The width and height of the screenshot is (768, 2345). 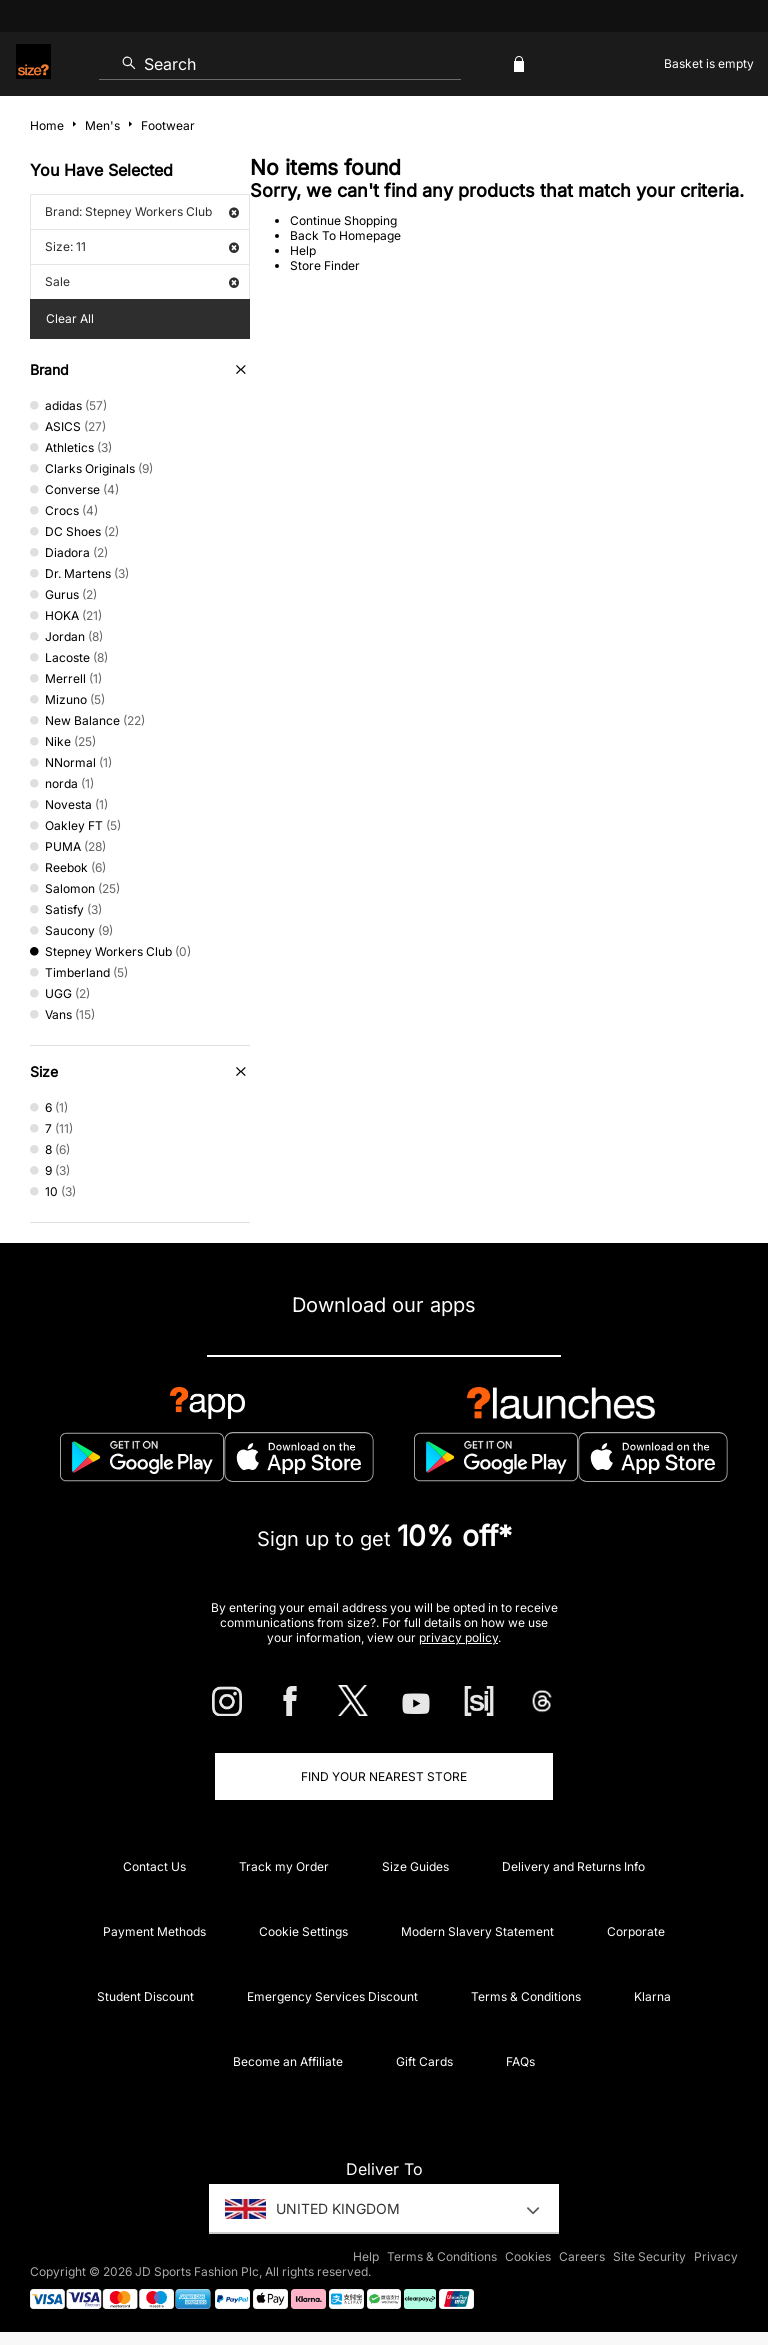 What do you see at coordinates (636, 1931) in the screenshot?
I see `Corporate` at bounding box center [636, 1931].